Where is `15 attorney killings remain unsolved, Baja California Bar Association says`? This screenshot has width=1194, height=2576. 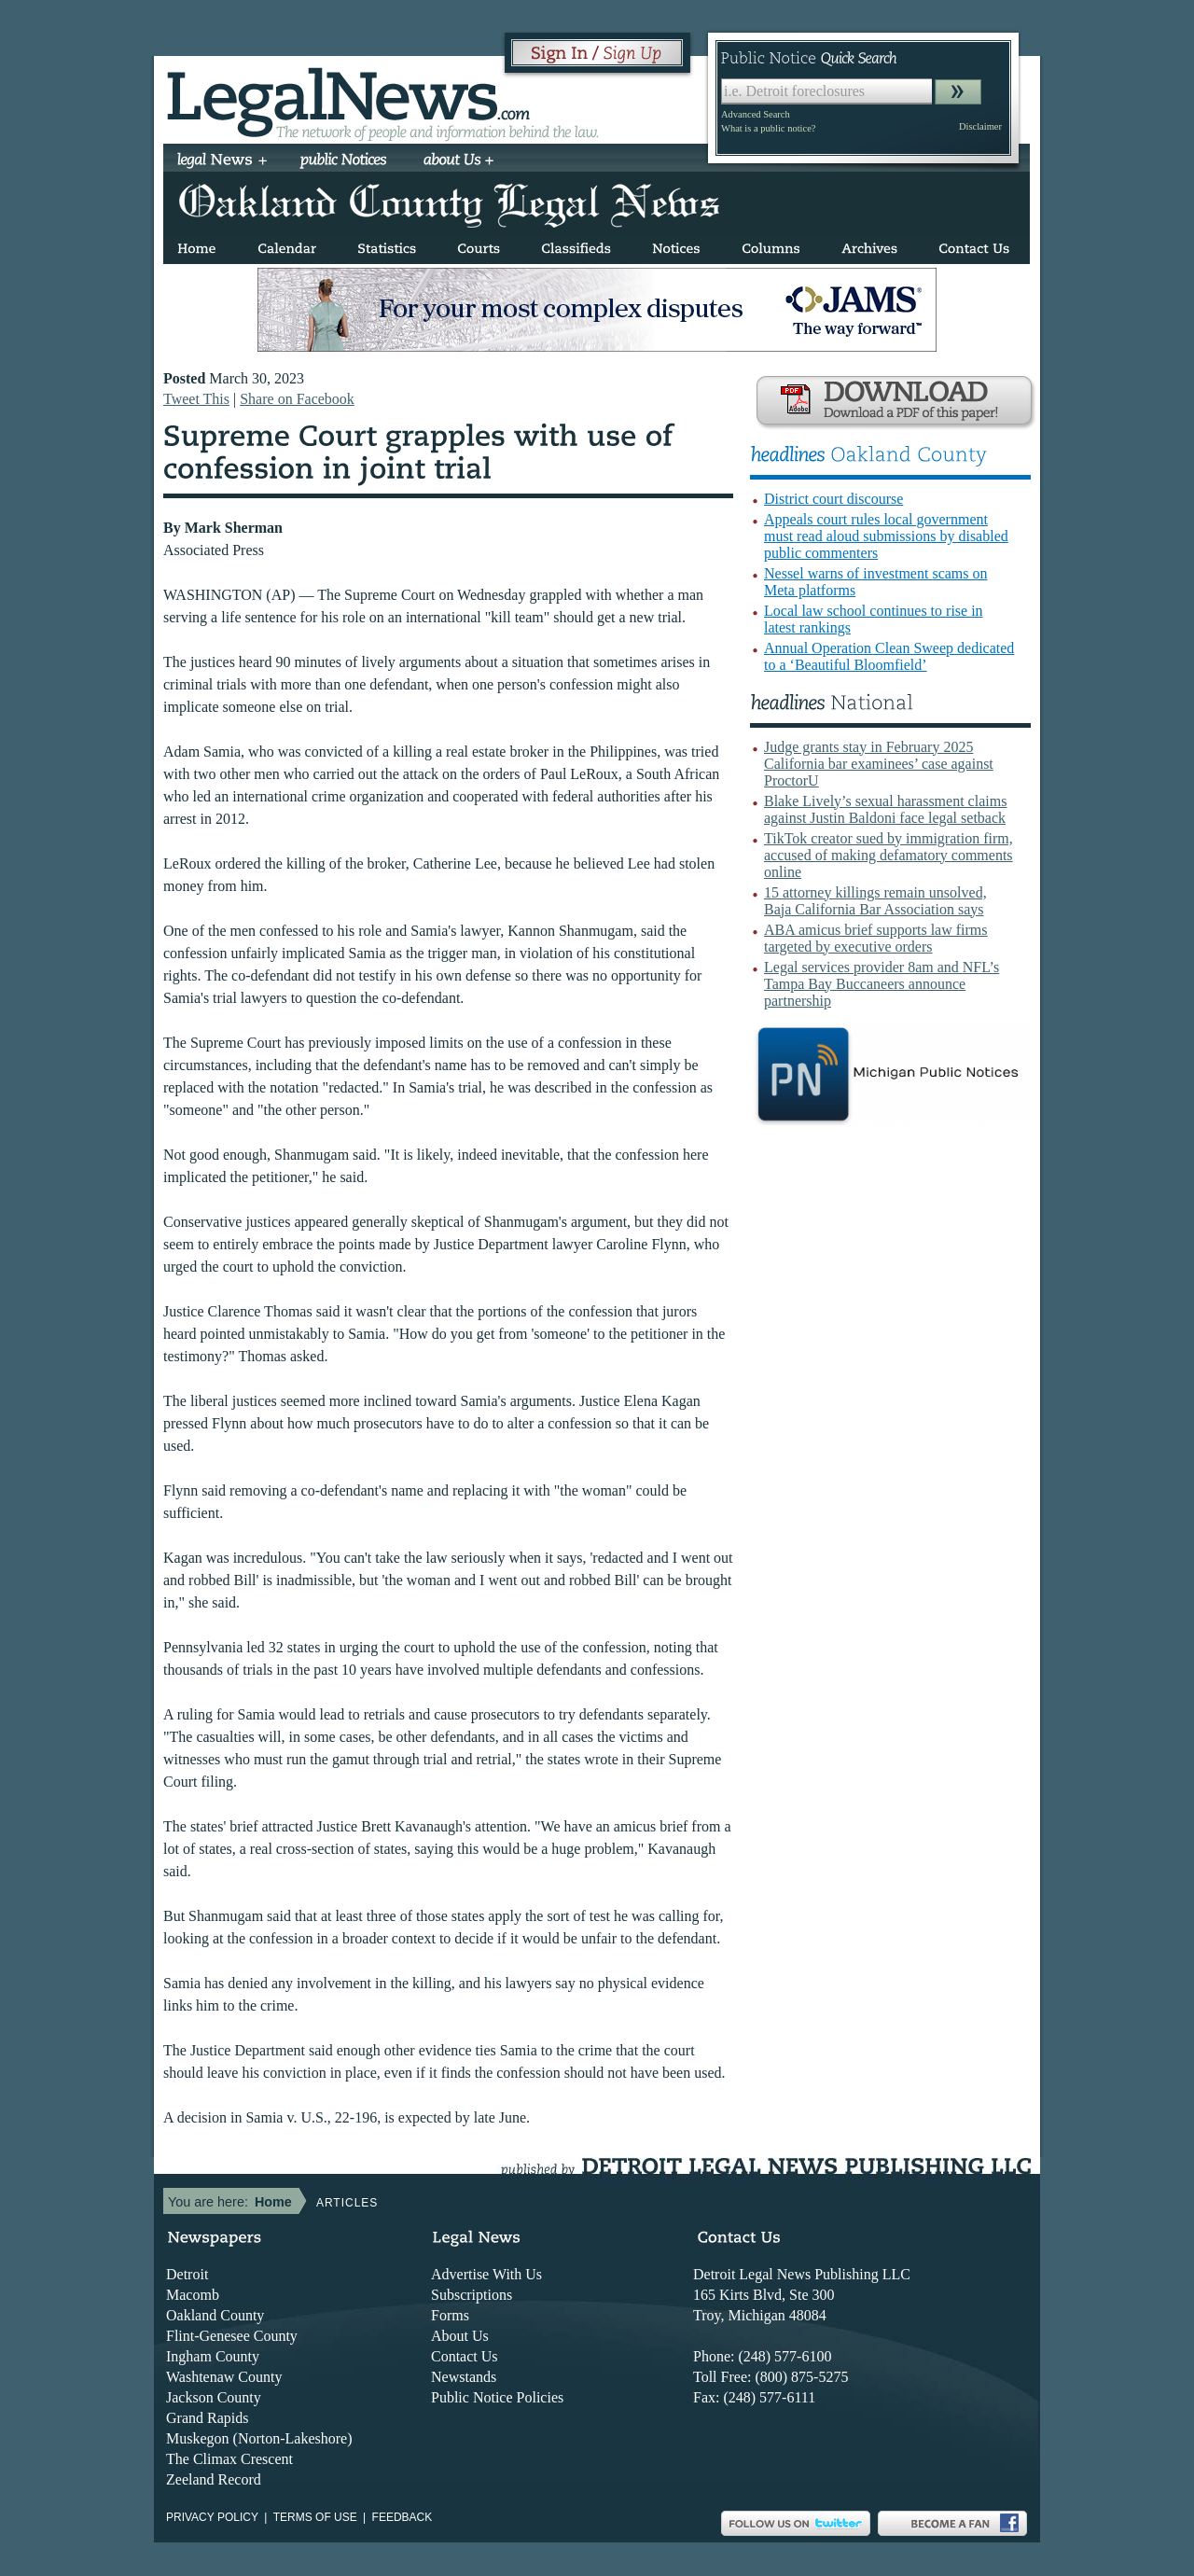
15 attorney killings remain unsolved, Baja California Bar Association says is located at coordinates (875, 900).